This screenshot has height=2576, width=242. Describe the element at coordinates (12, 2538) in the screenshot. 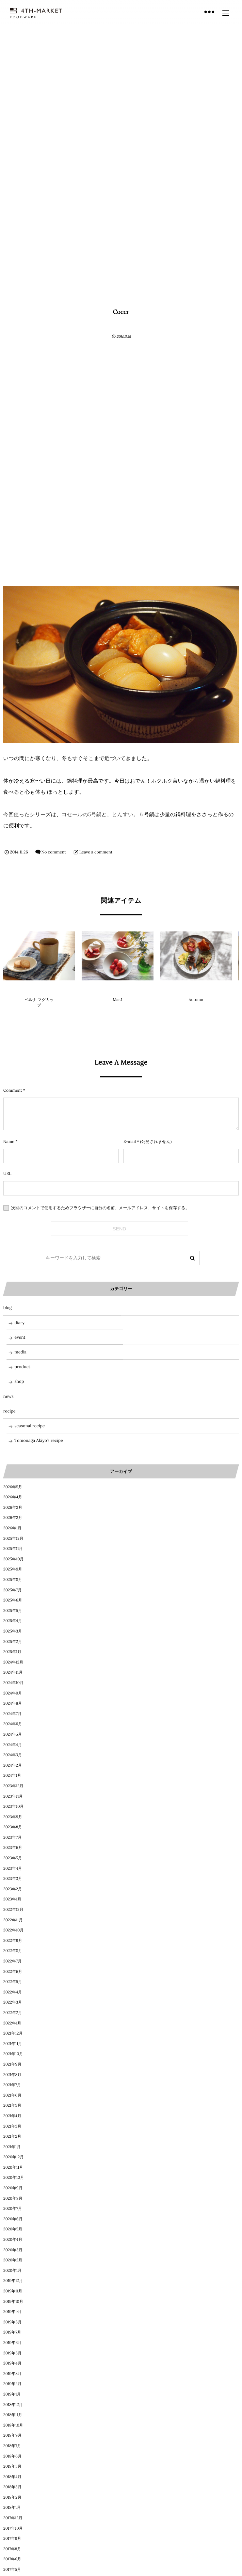

I see `2017年9月` at that location.